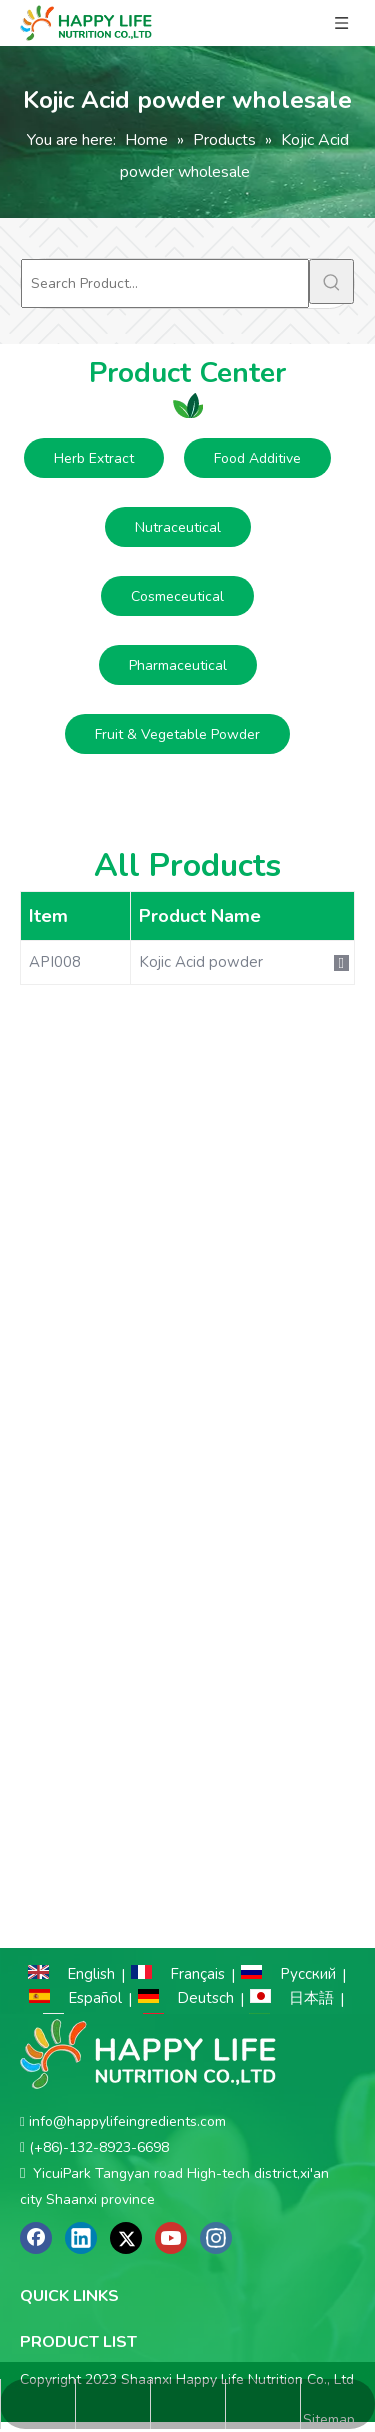  I want to click on [Linkedin], so click(81, 2238).